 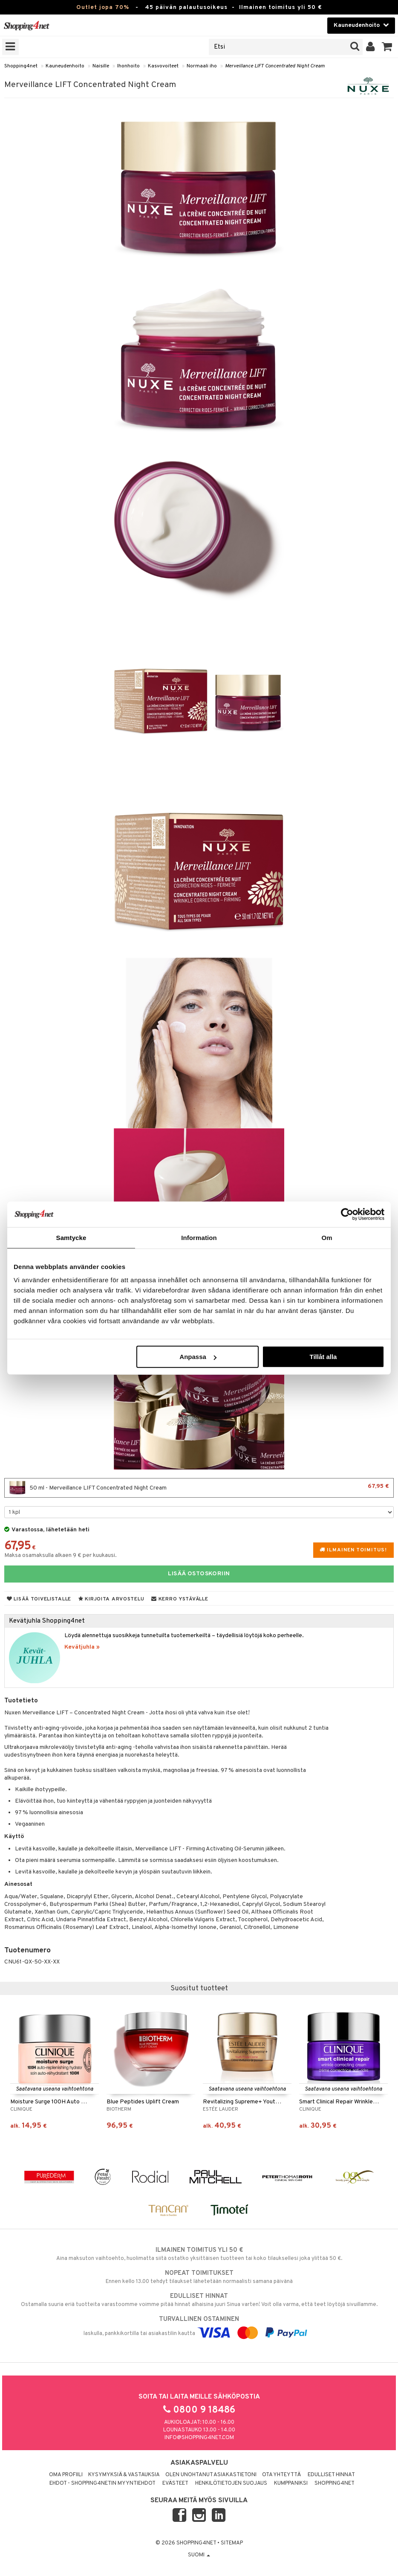 What do you see at coordinates (275, 66) in the screenshot?
I see `Merveillance LIFT Concentrated Night Cream` at bounding box center [275, 66].